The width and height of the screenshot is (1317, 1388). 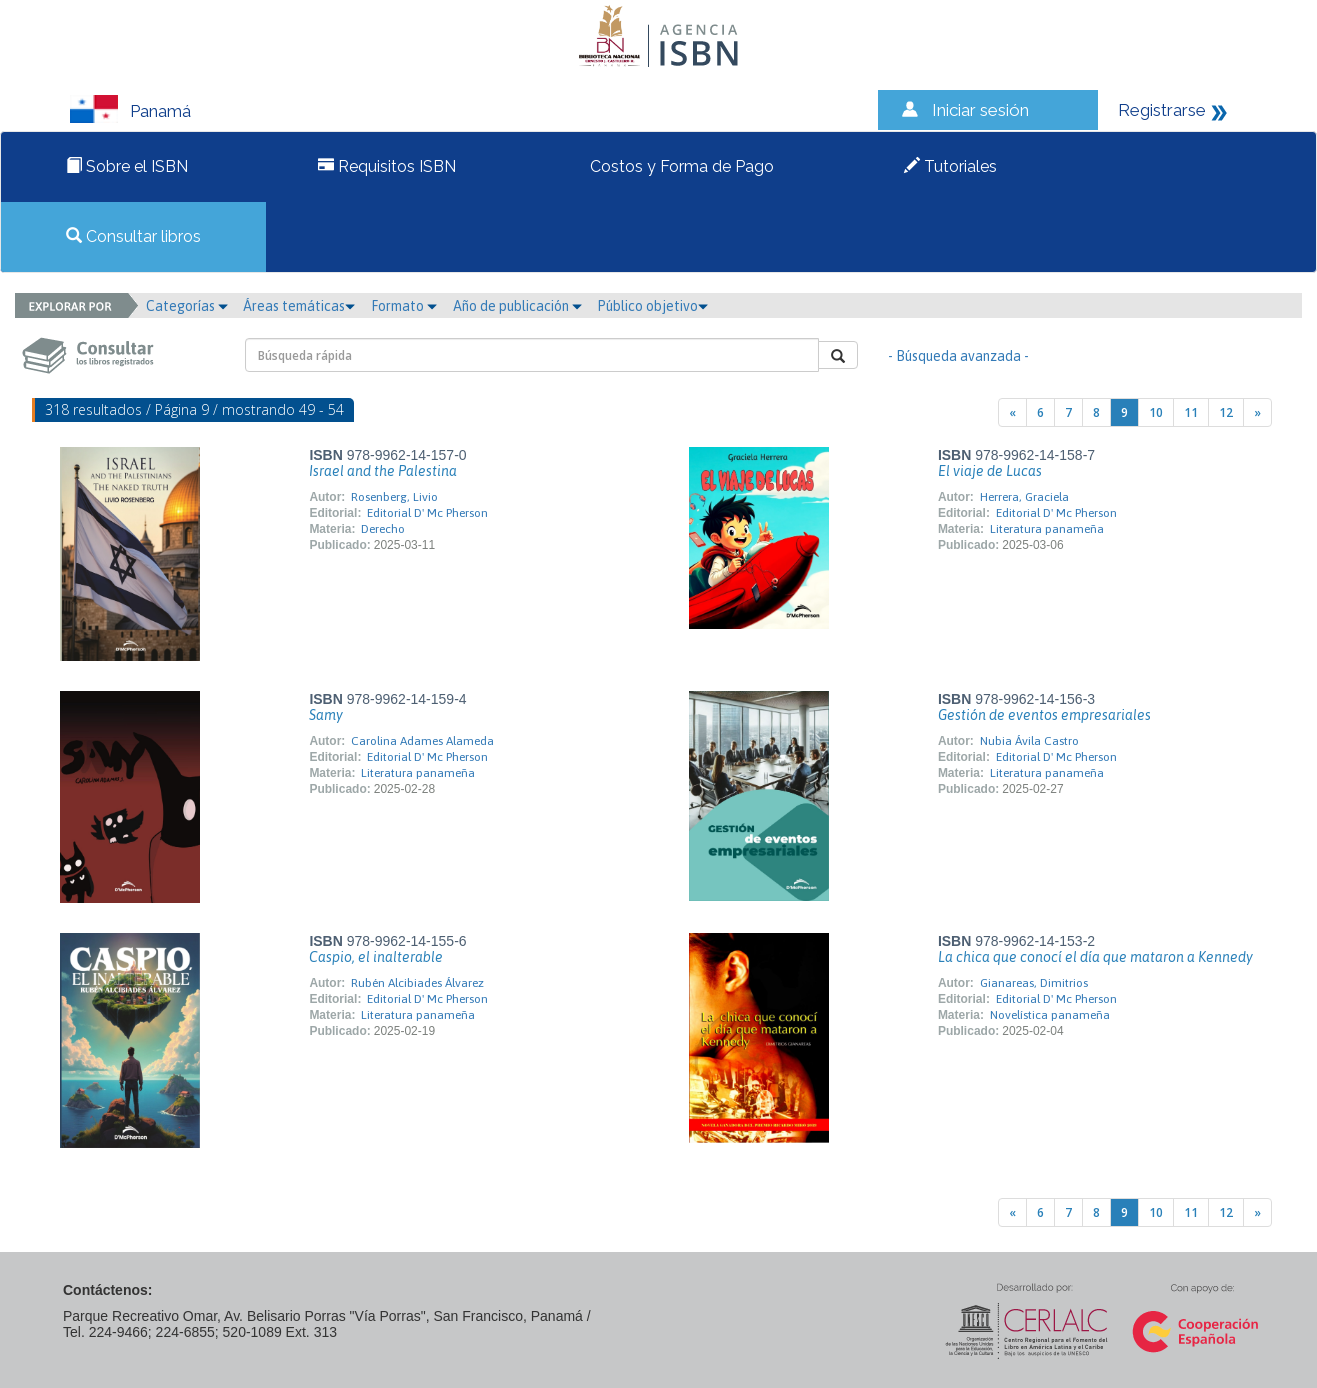 What do you see at coordinates (1226, 412) in the screenshot?
I see `12` at bounding box center [1226, 412].